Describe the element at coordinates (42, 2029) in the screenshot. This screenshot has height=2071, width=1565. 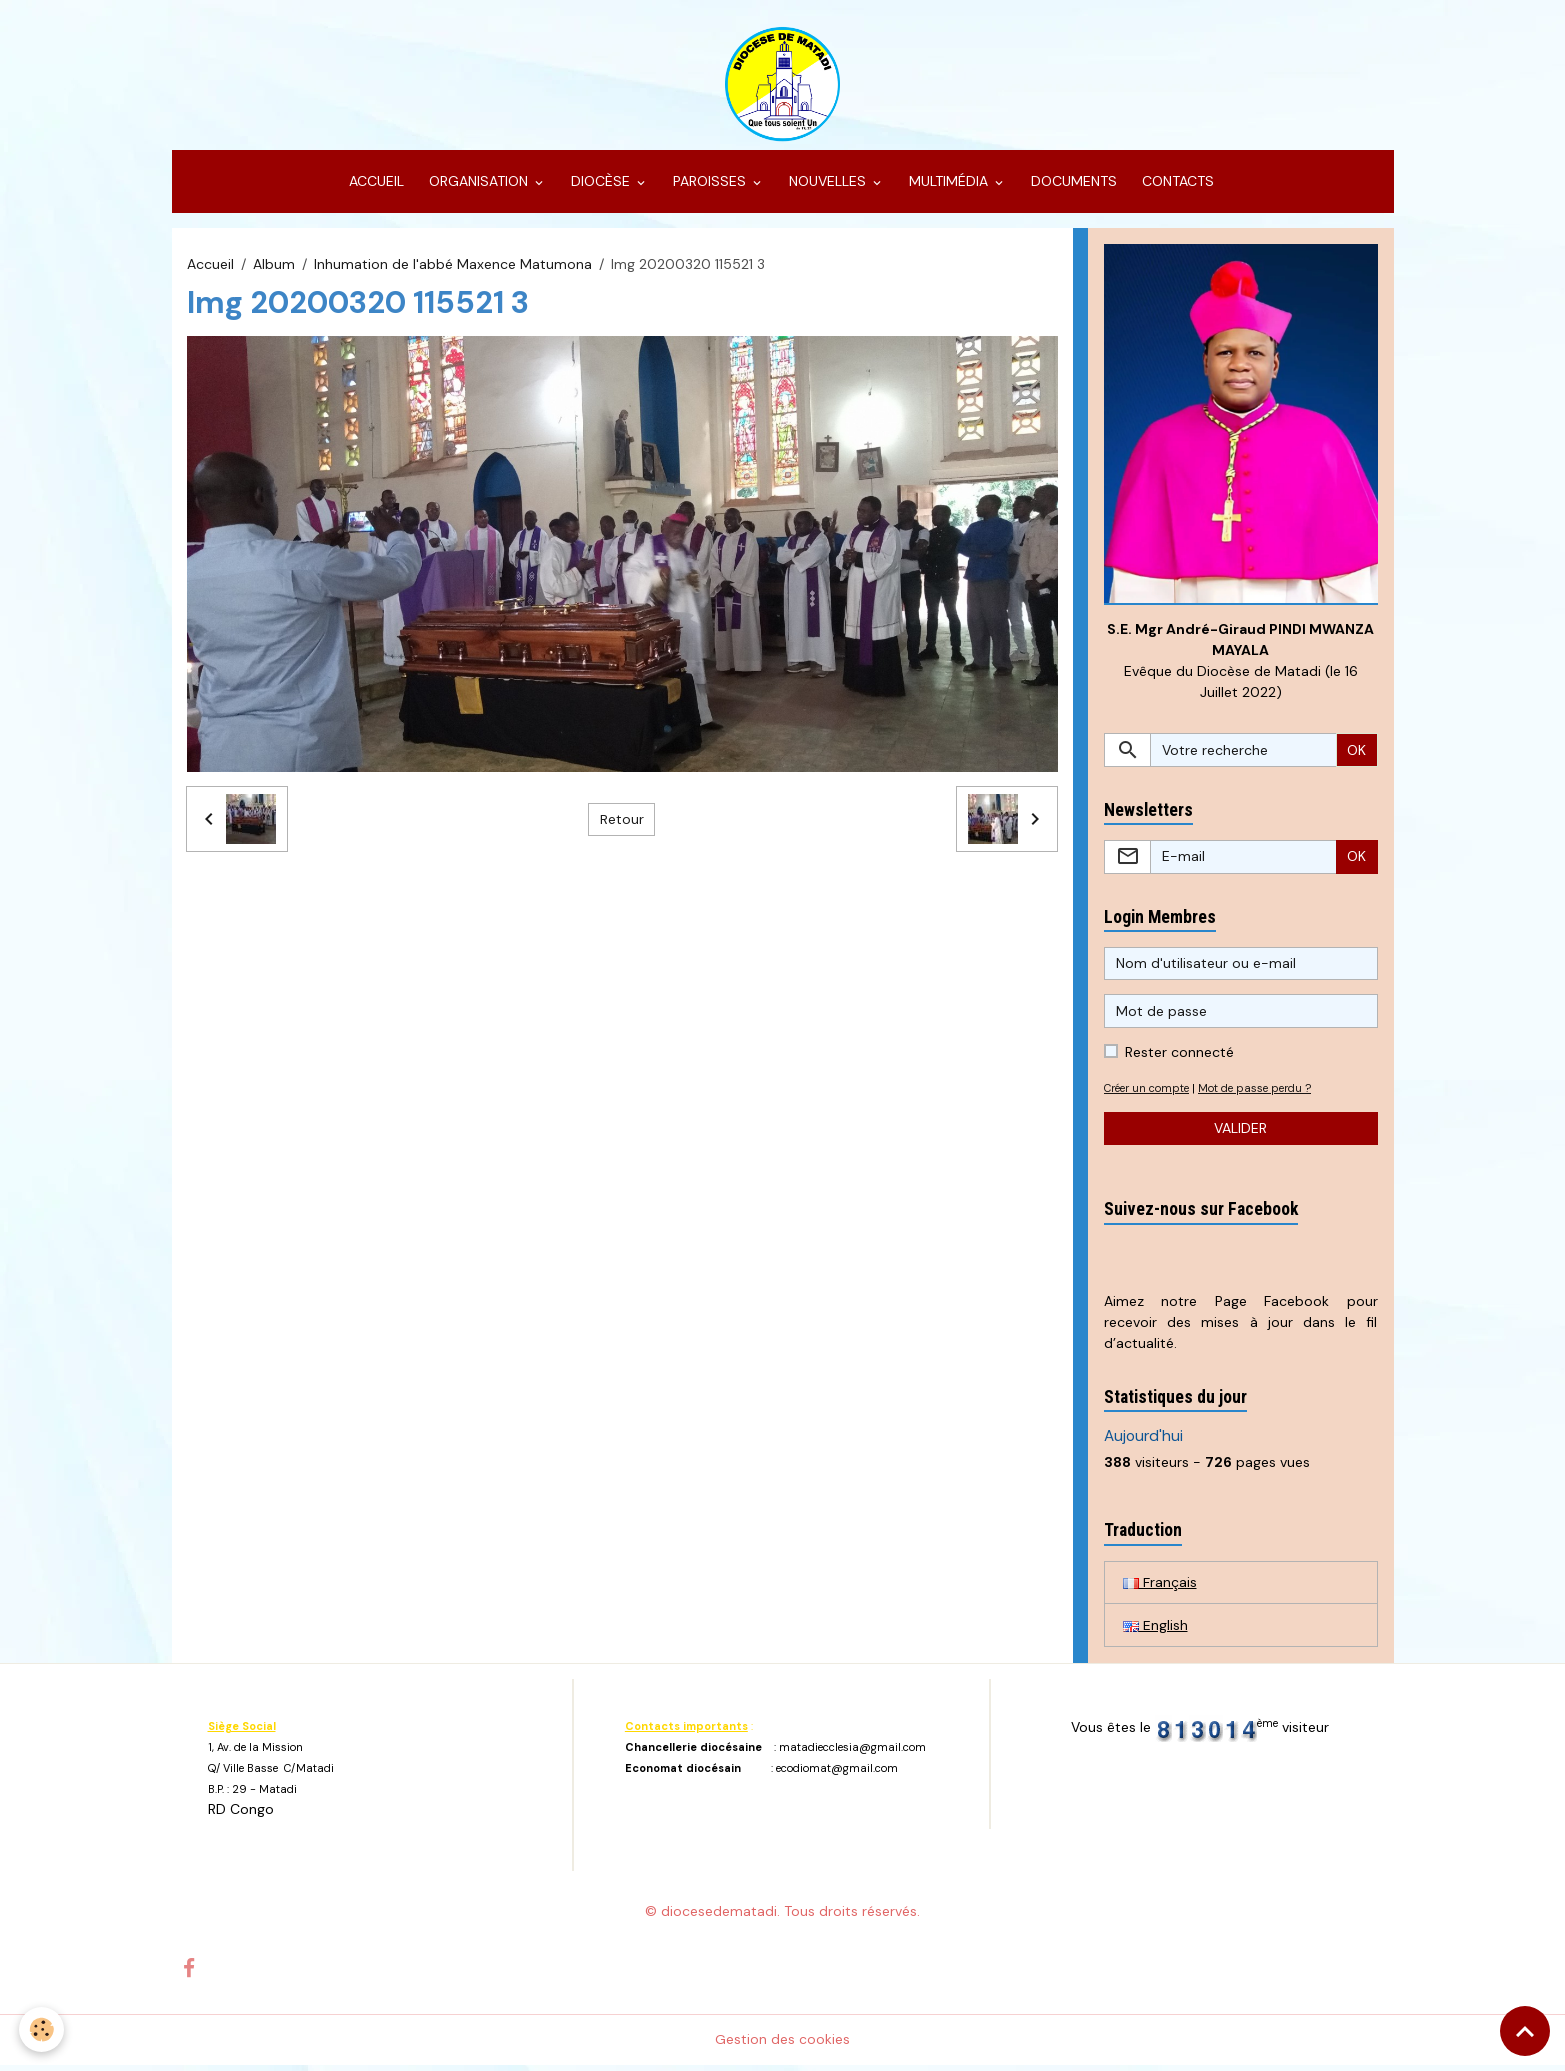
I see `[Cookies]` at that location.